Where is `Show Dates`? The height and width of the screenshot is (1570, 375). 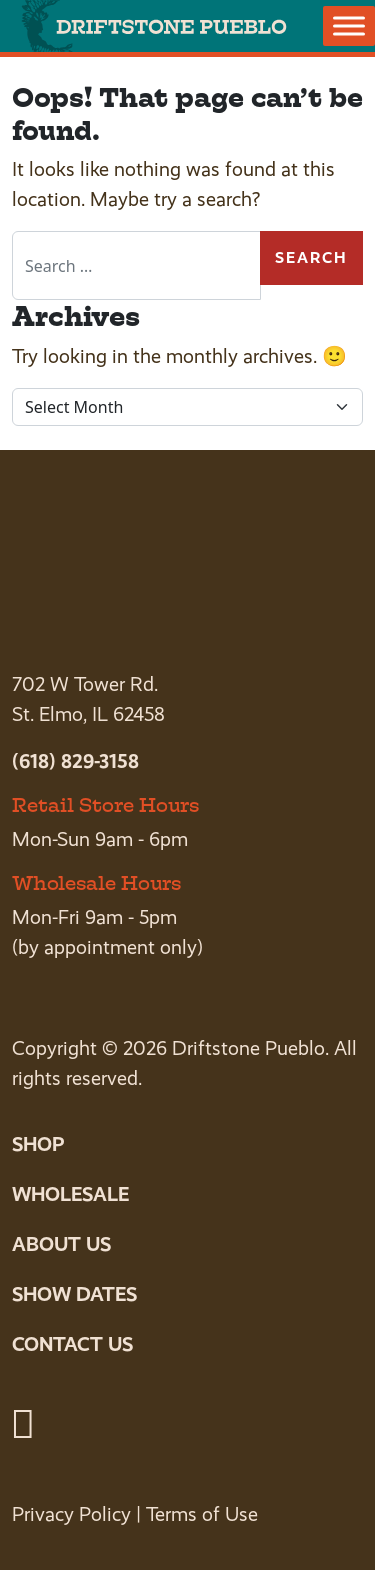
Show Dates is located at coordinates (74, 1294).